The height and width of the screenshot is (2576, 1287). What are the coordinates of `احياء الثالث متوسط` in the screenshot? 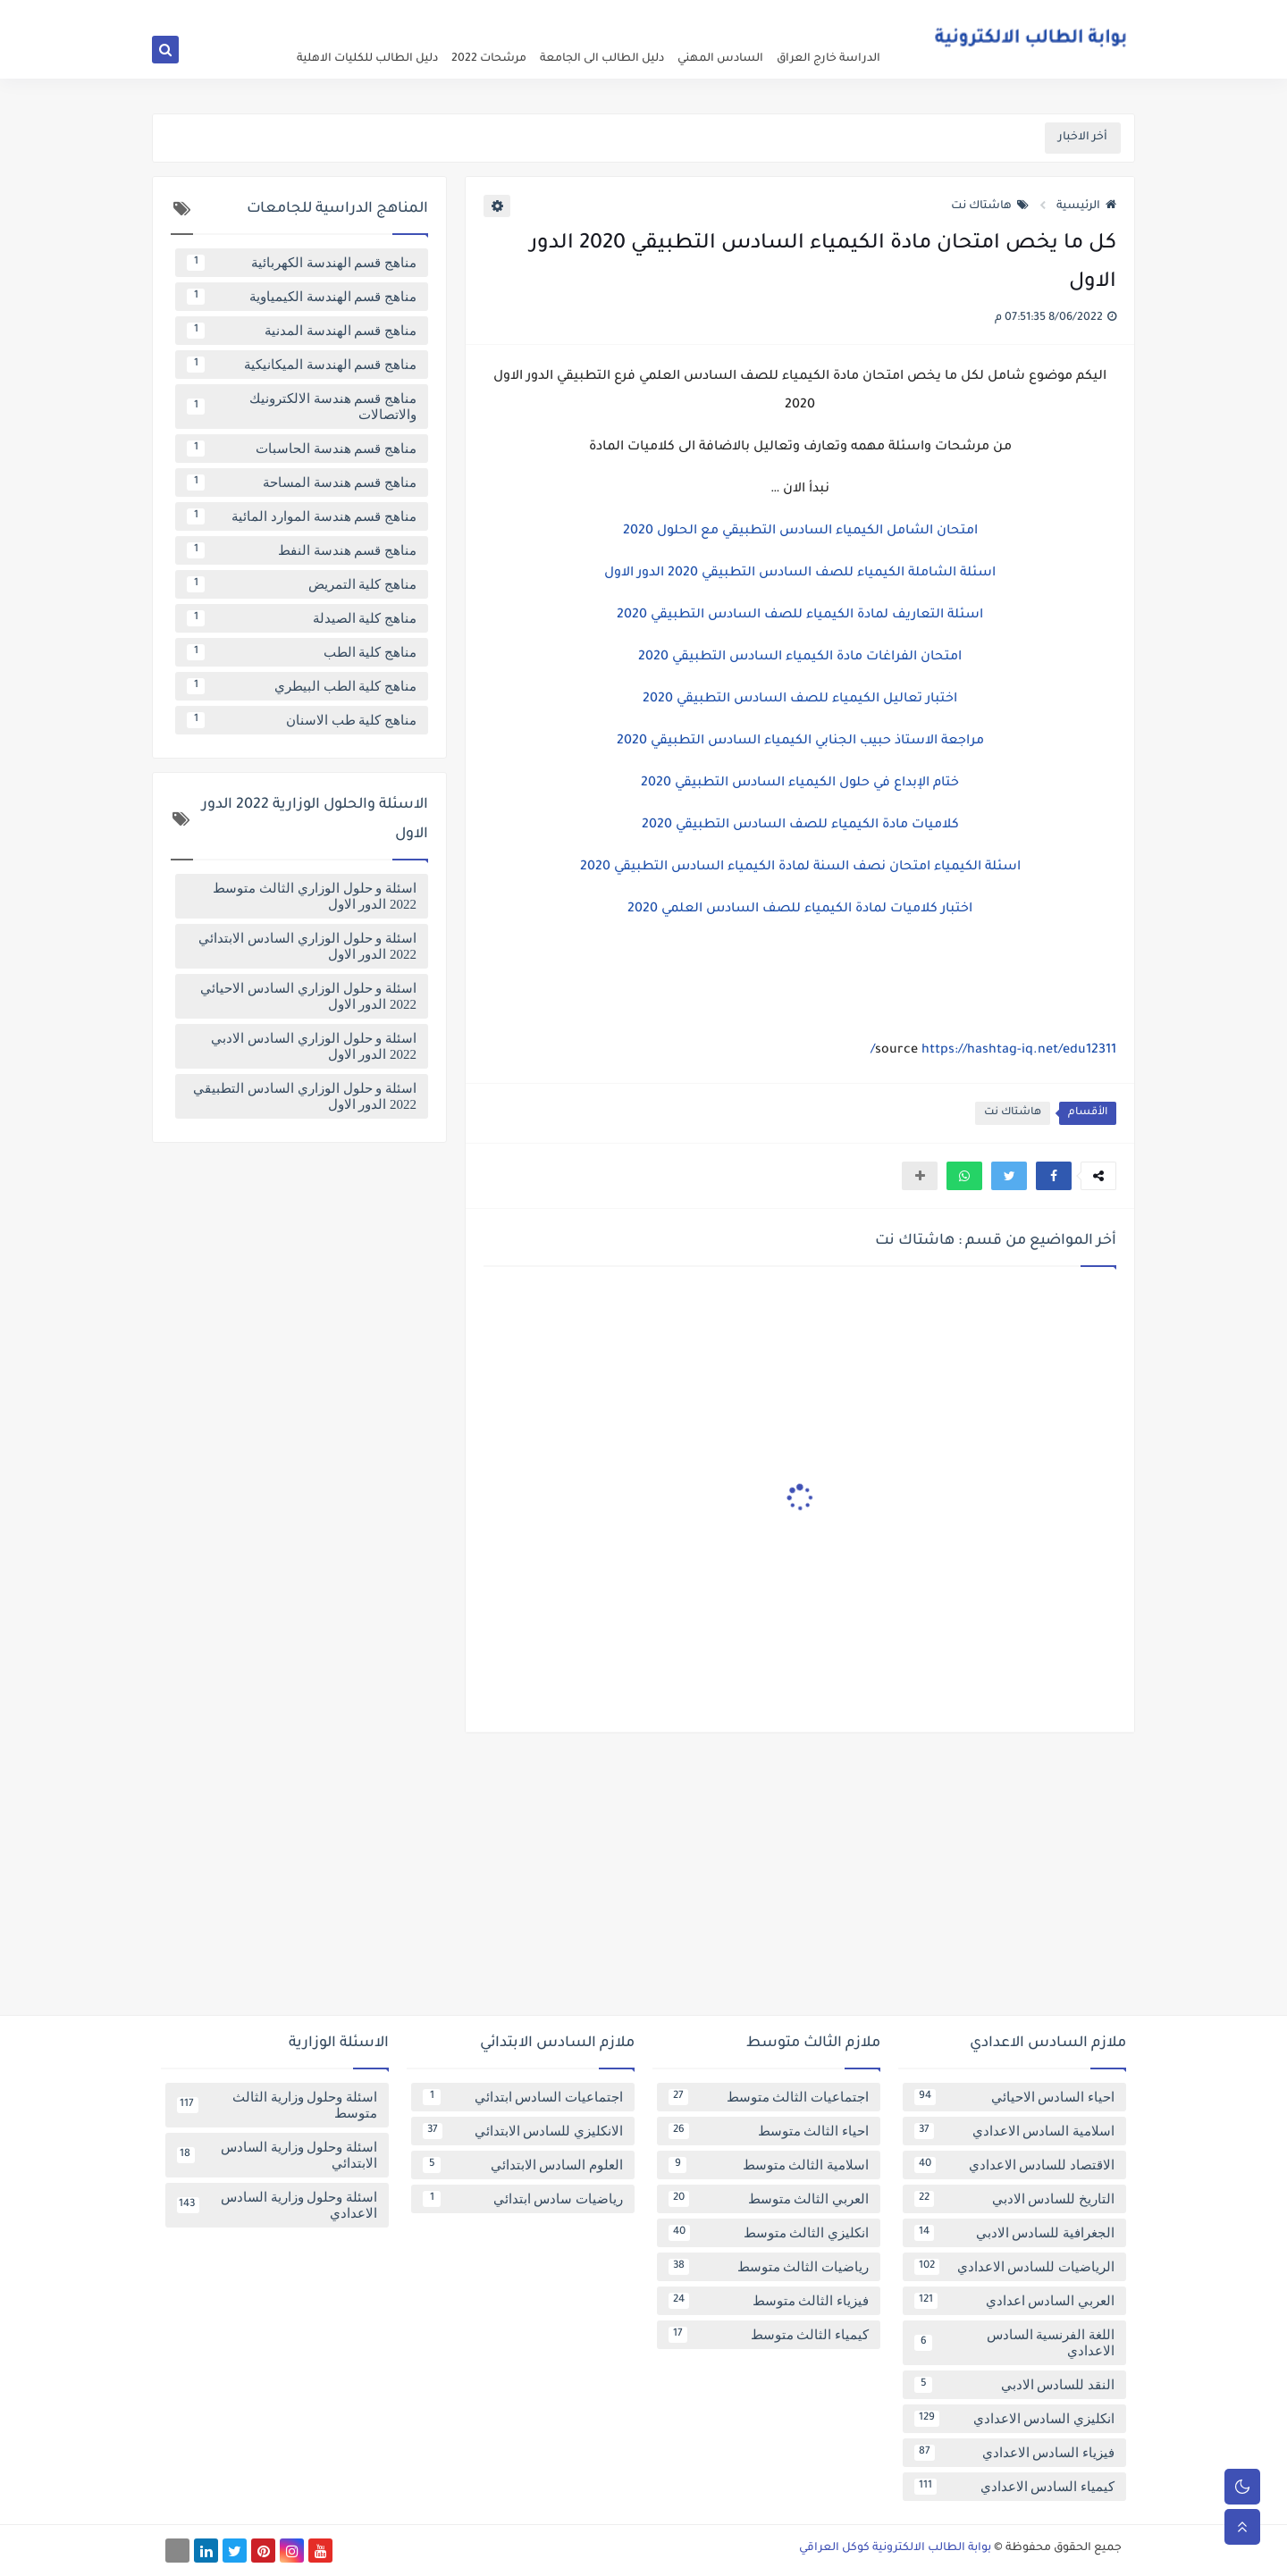 It's located at (769, 2131).